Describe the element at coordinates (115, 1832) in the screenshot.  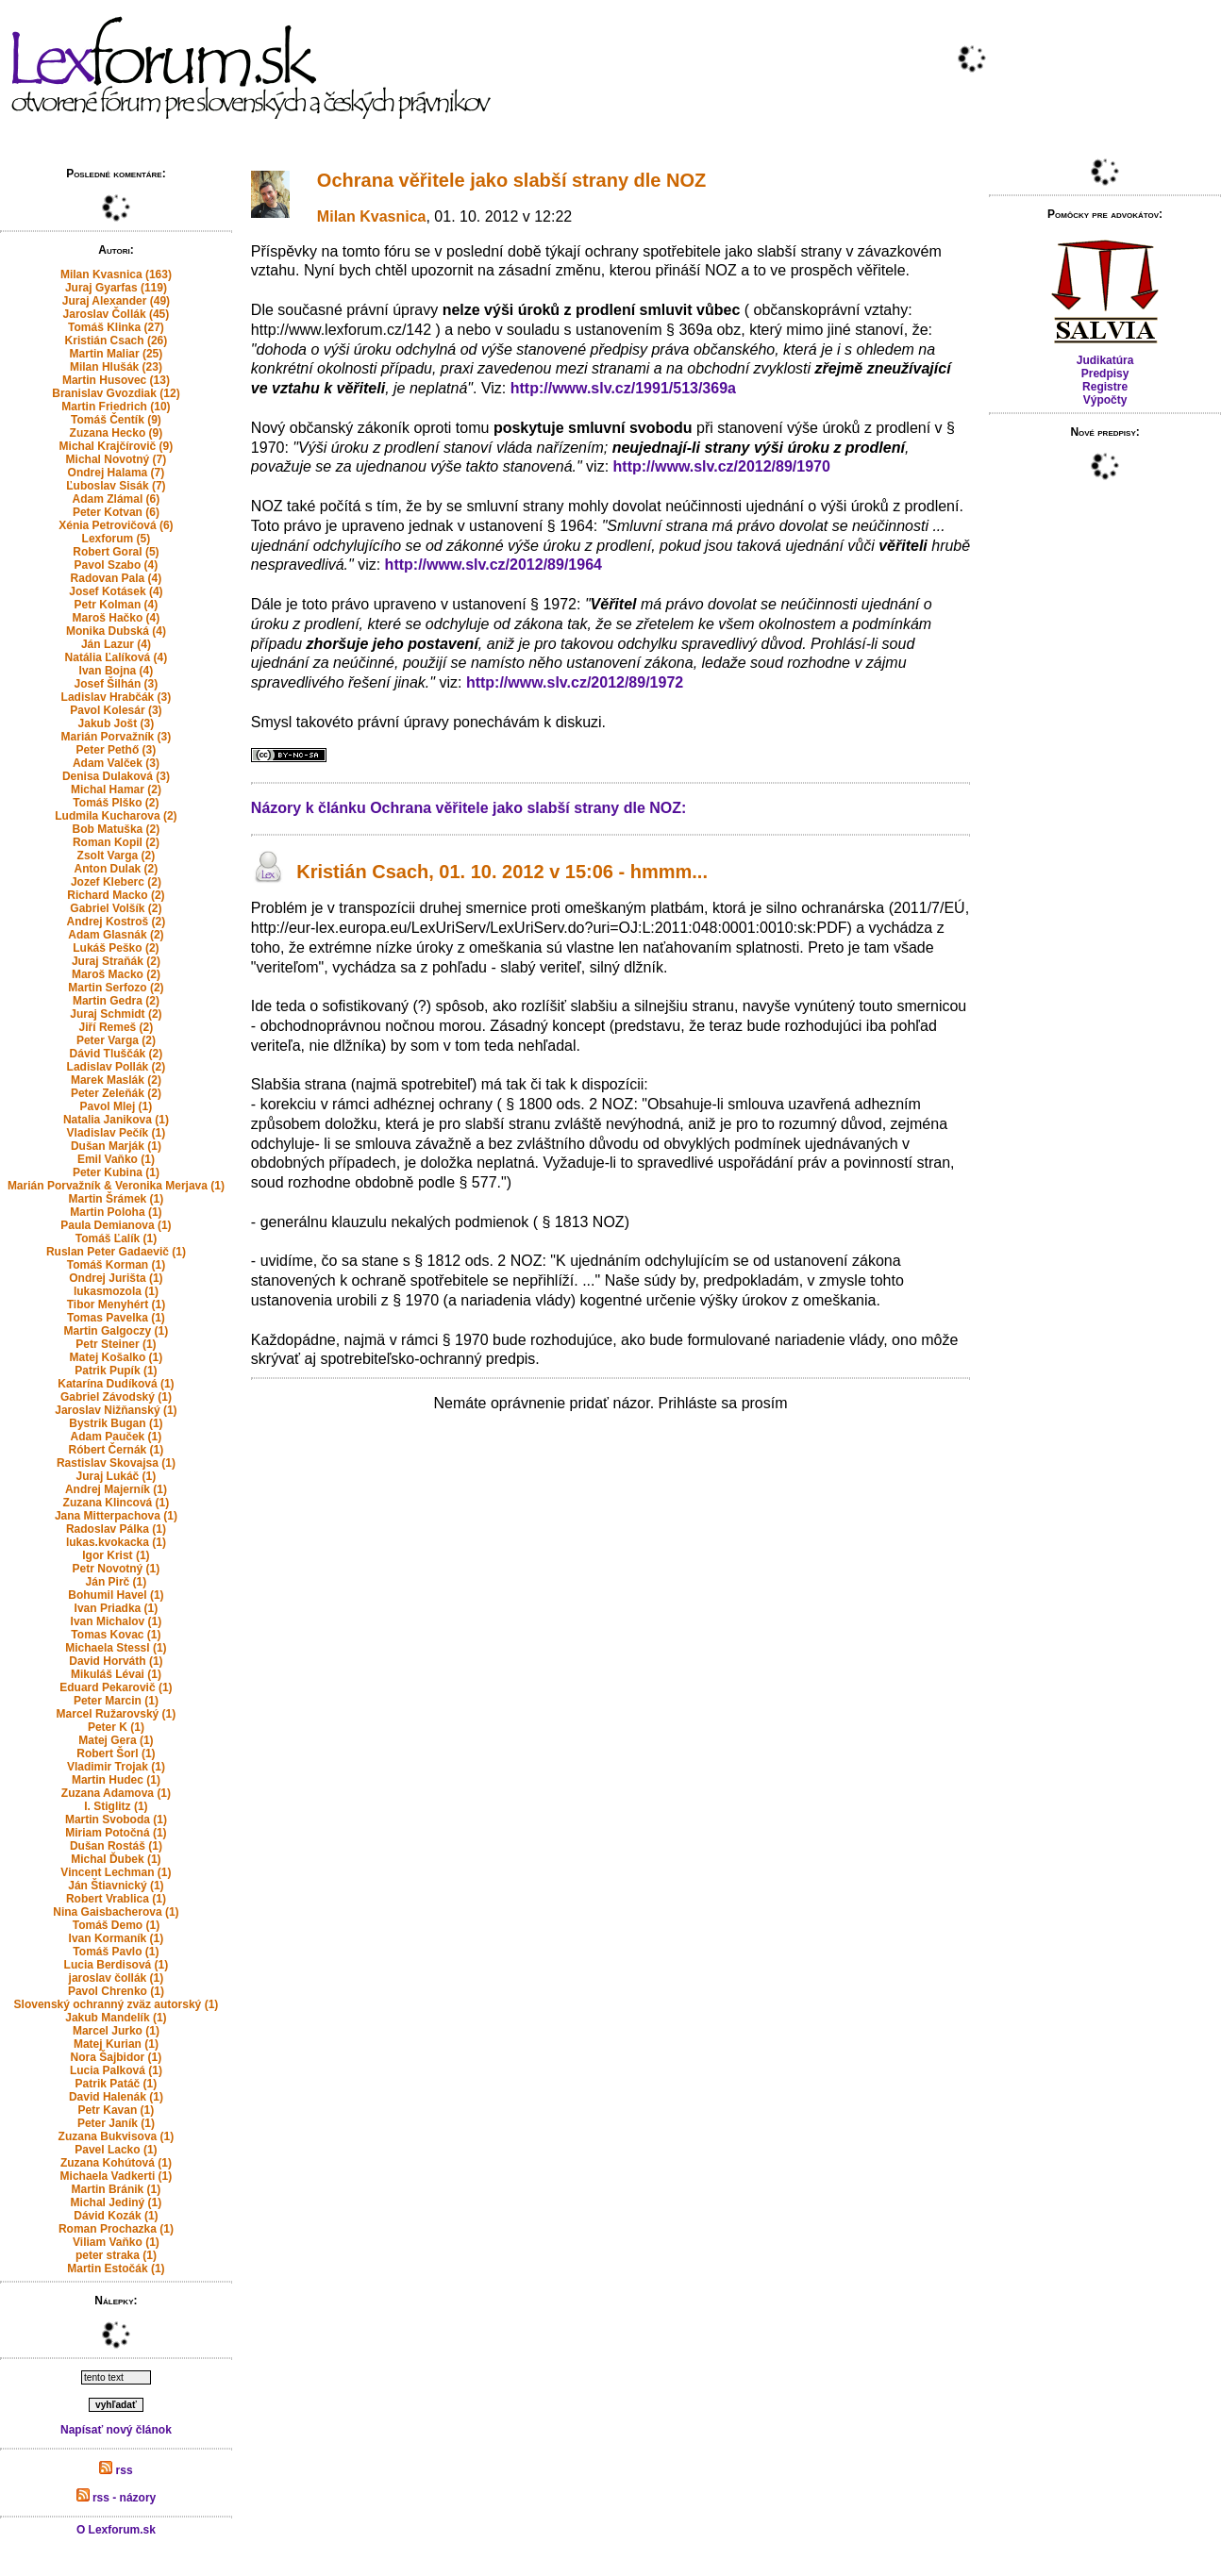
I see `Miriam Potočná (1)` at that location.